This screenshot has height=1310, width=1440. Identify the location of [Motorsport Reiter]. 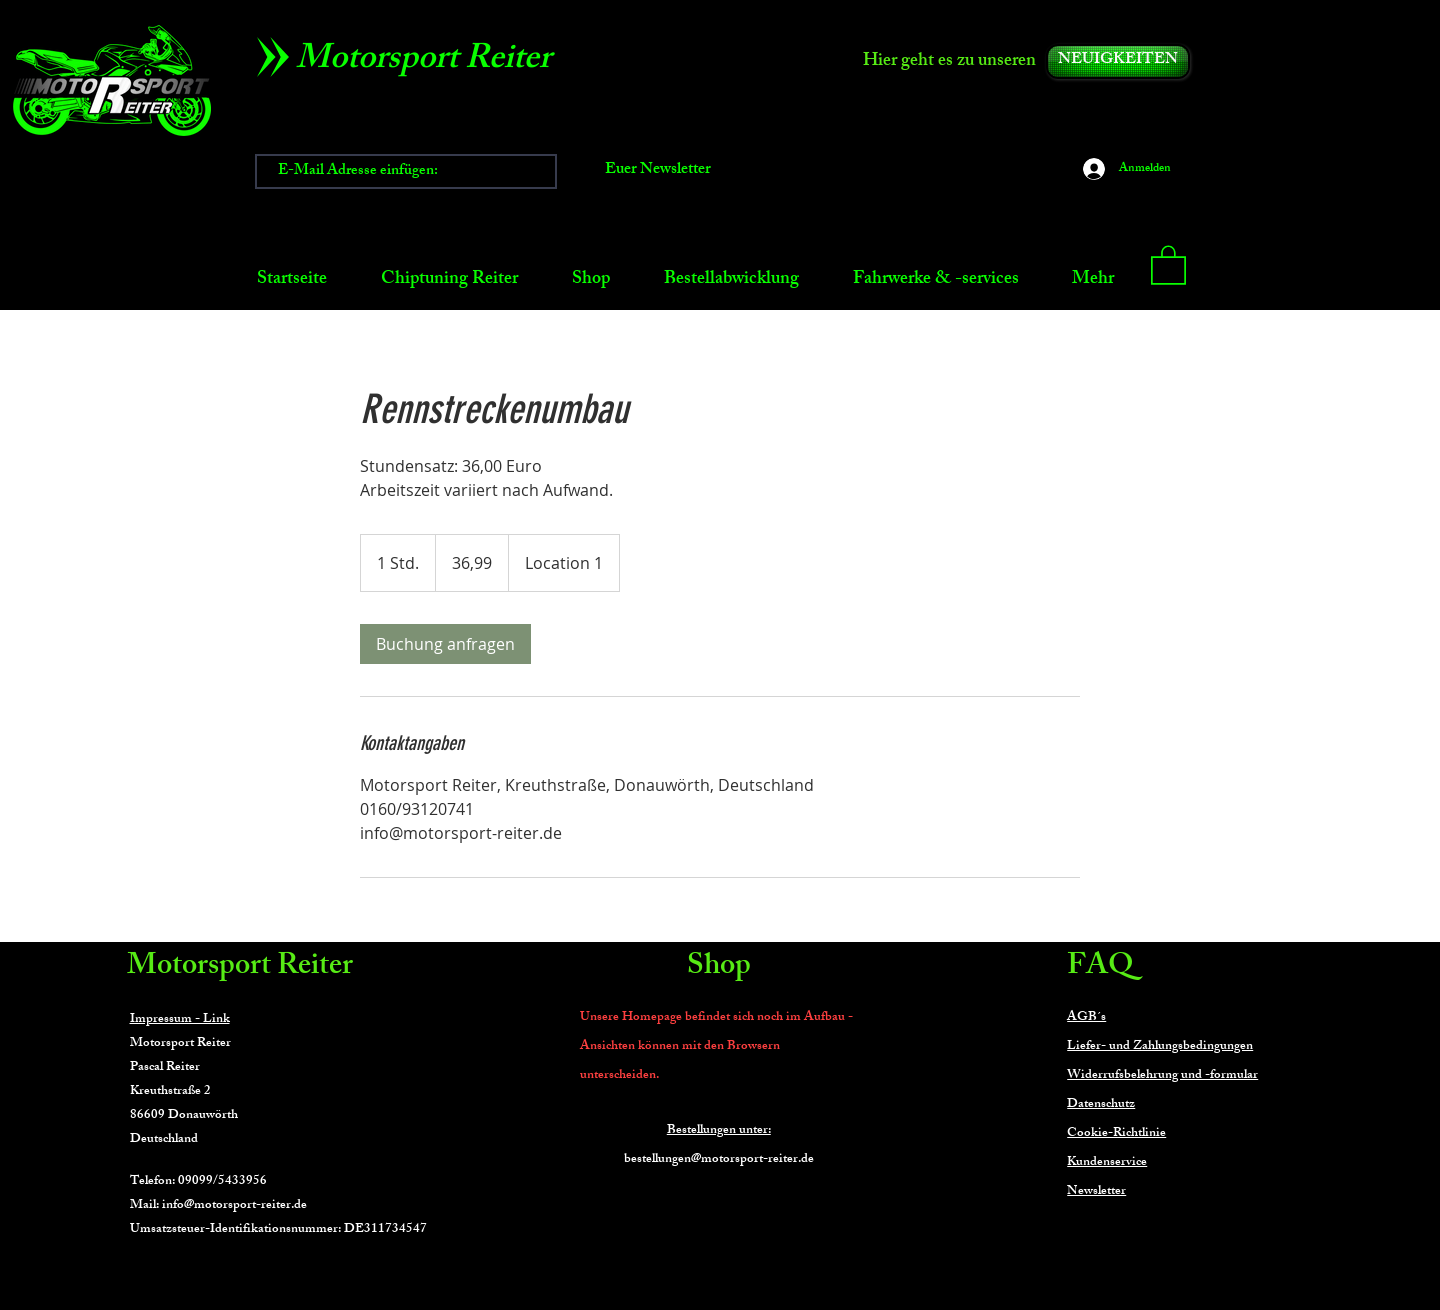
(430, 62).